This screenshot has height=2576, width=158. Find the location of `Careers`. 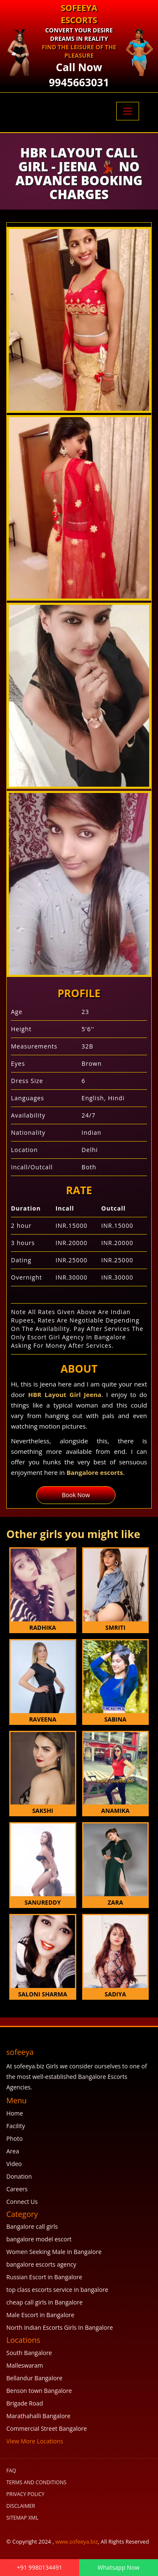

Careers is located at coordinates (16, 2189).